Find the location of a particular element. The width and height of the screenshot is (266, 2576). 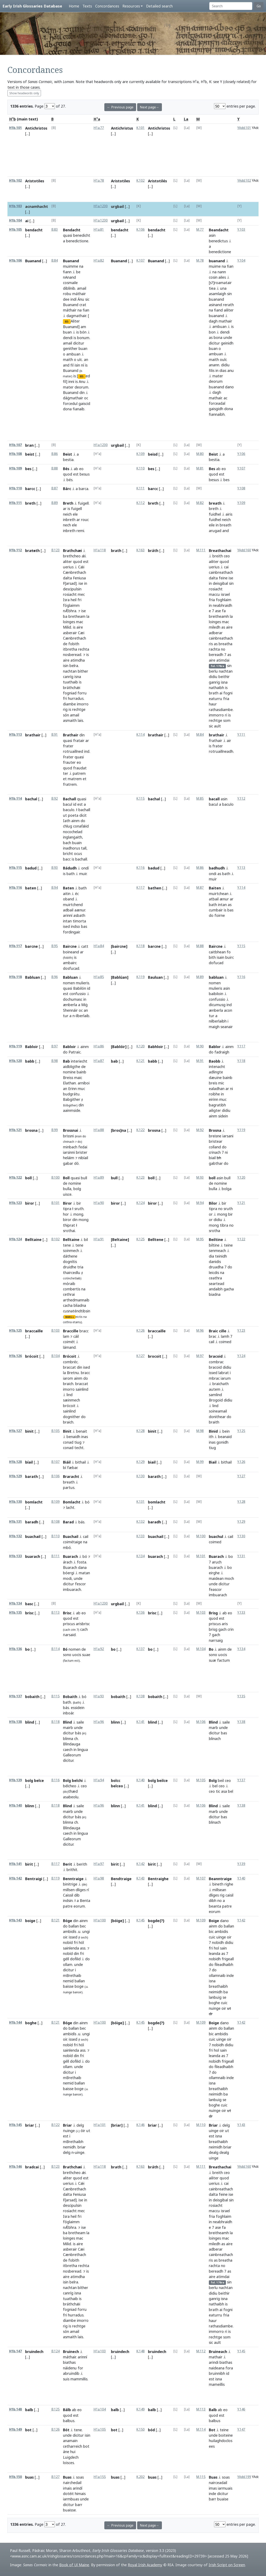

H1b.134 is located at coordinates (15, 1603).